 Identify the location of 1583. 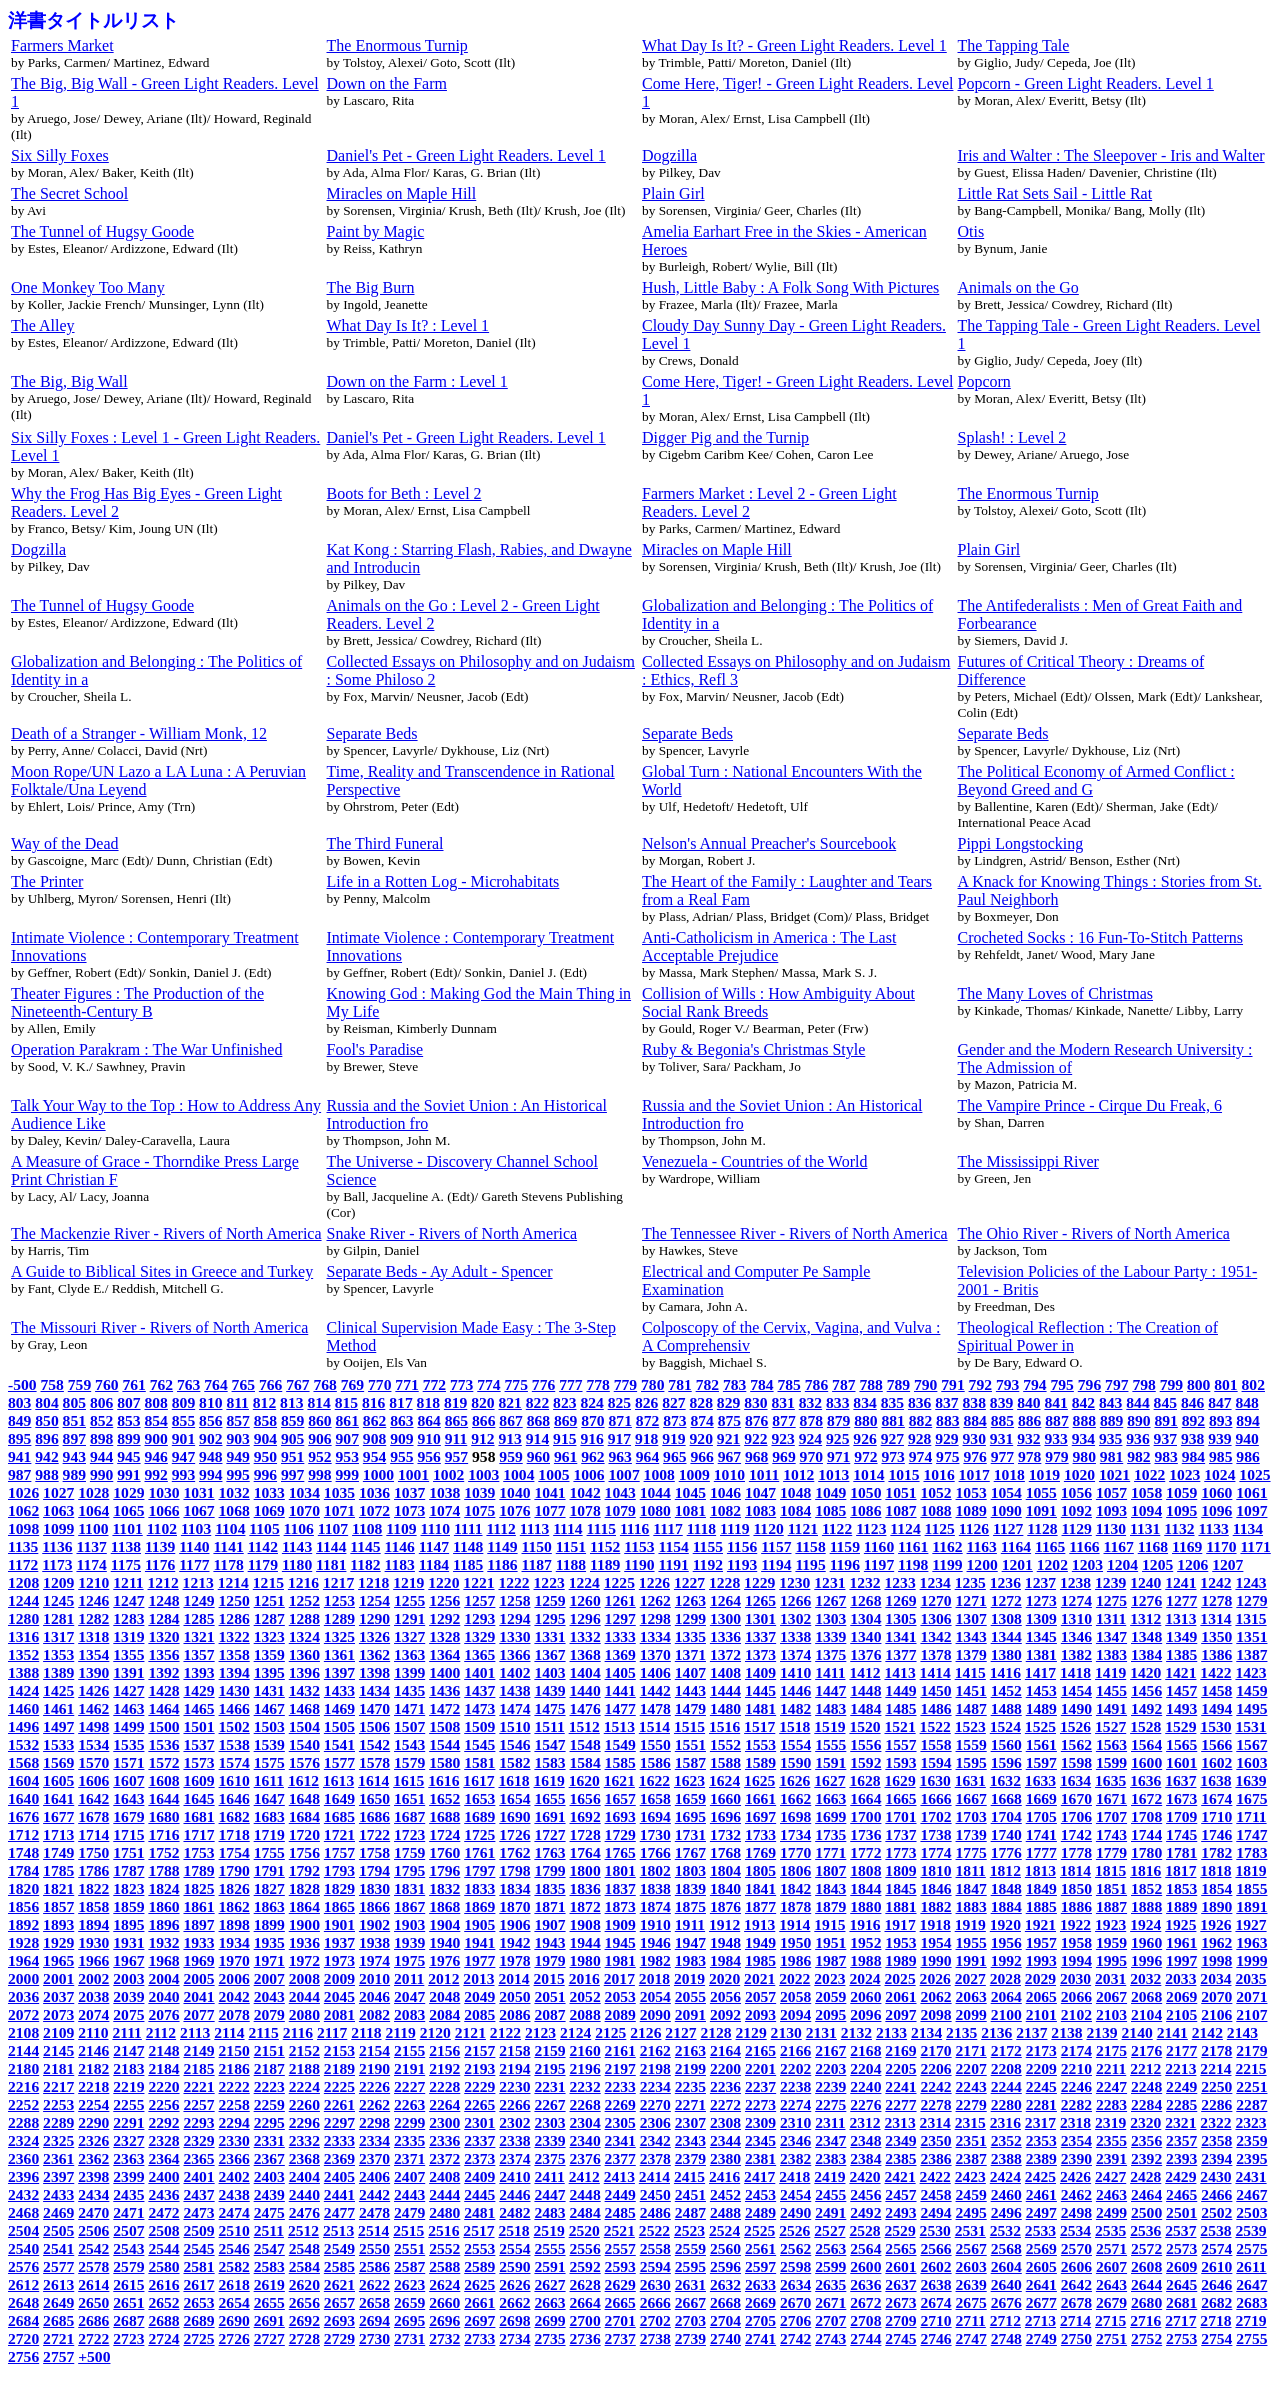
(549, 1762).